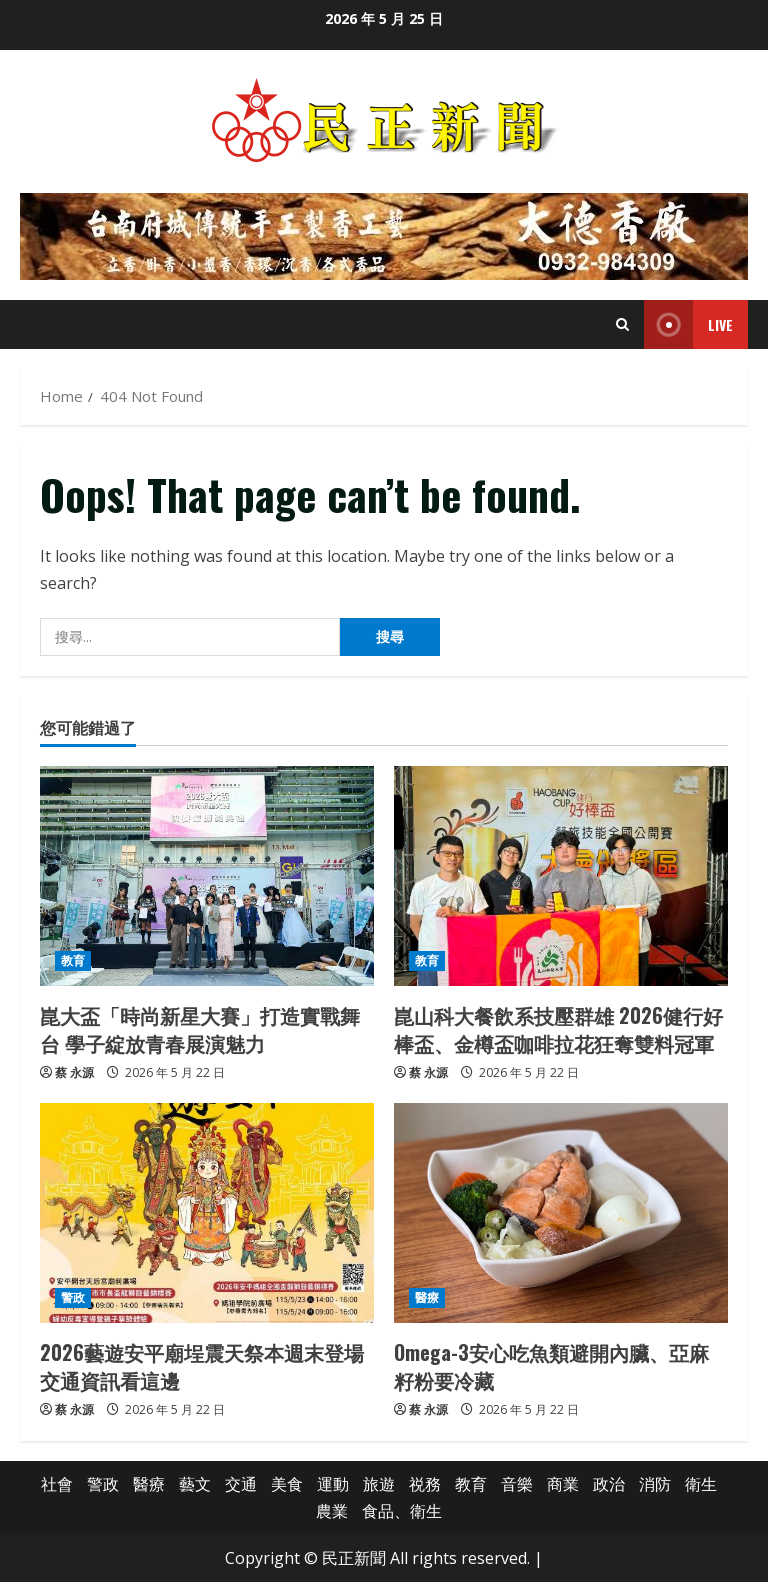  I want to click on 食品、衛生, so click(402, 1511).